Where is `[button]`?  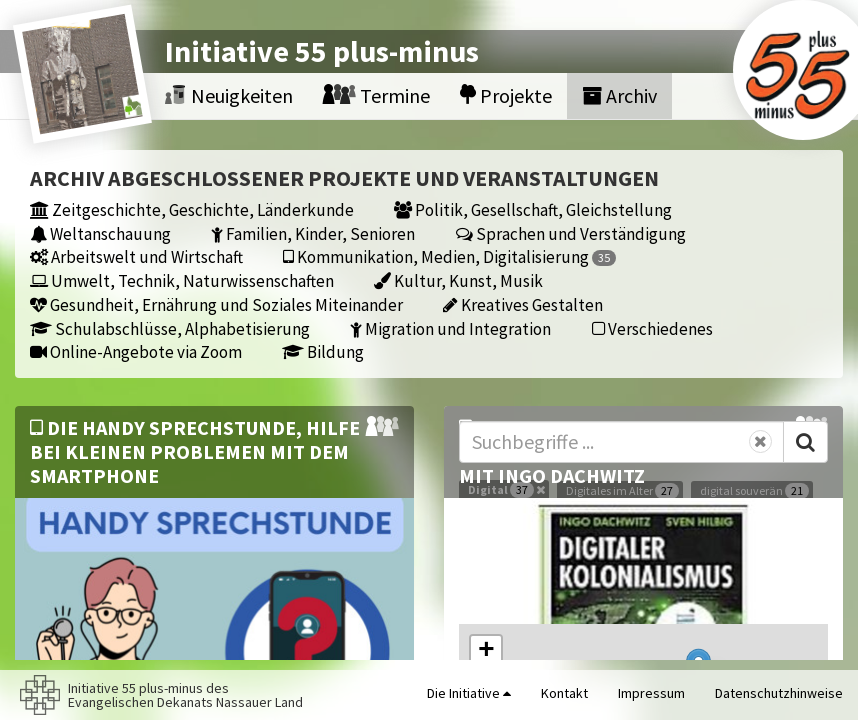
[button] is located at coordinates (486, 651).